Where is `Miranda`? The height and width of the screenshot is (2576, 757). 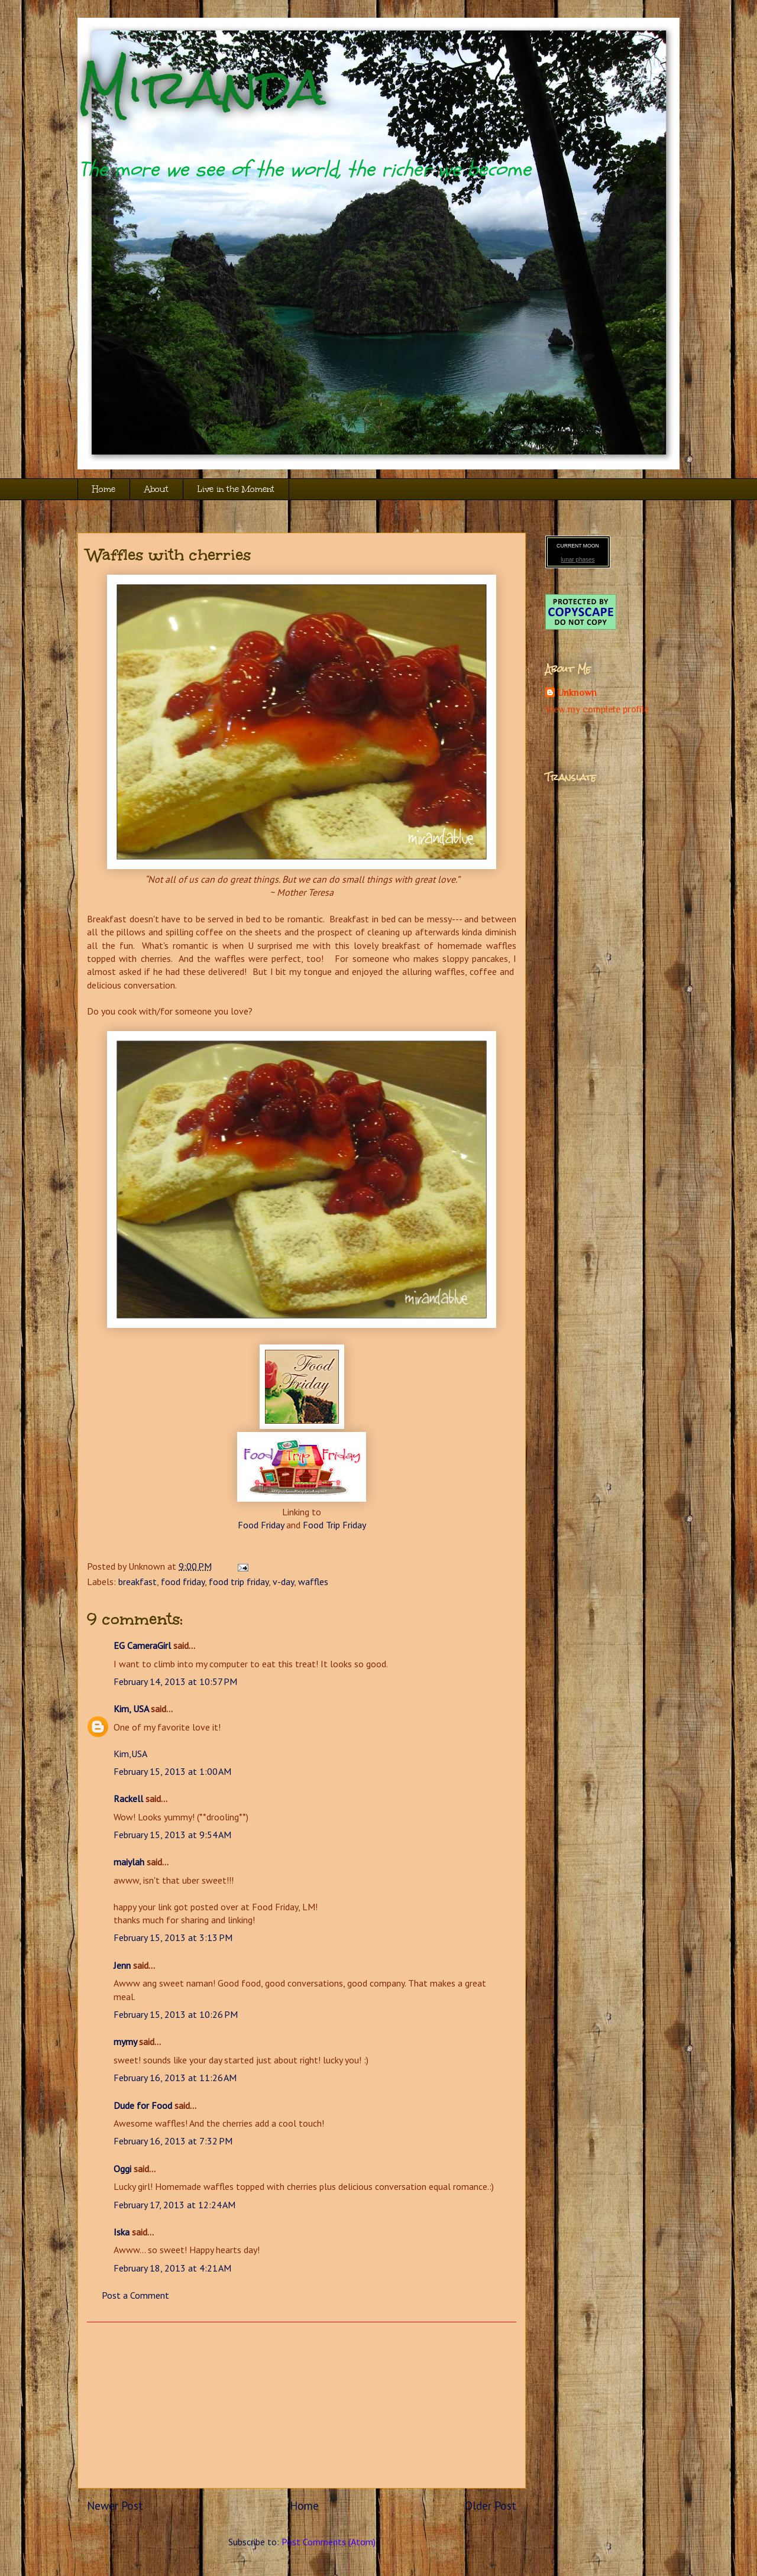 Miranda is located at coordinates (201, 87).